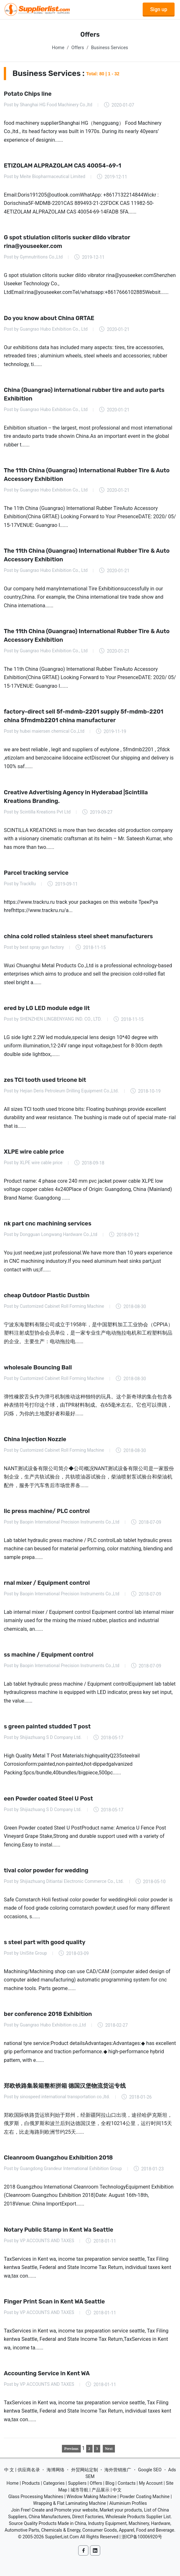  What do you see at coordinates (69, 2503) in the screenshot?
I see `Wrapping & Flat Laminating Machine` at bounding box center [69, 2503].